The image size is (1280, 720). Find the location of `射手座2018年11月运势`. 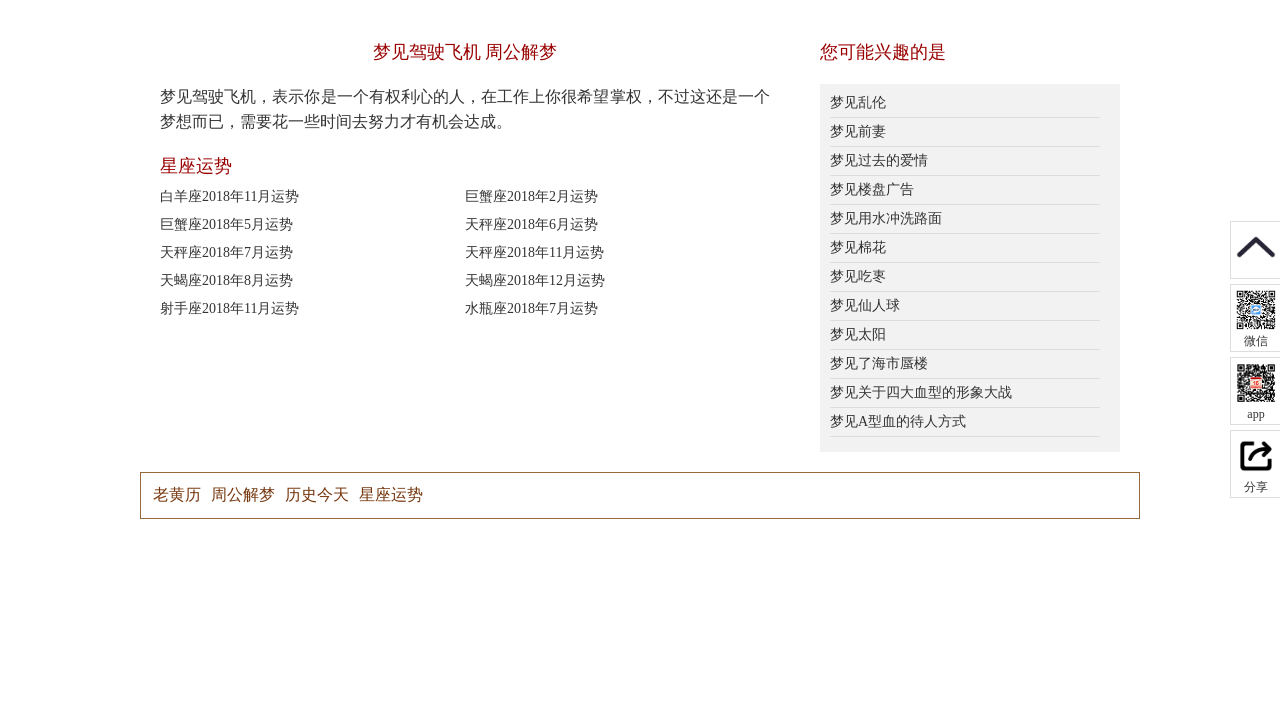

射手座2018年11月运势 is located at coordinates (229, 308).